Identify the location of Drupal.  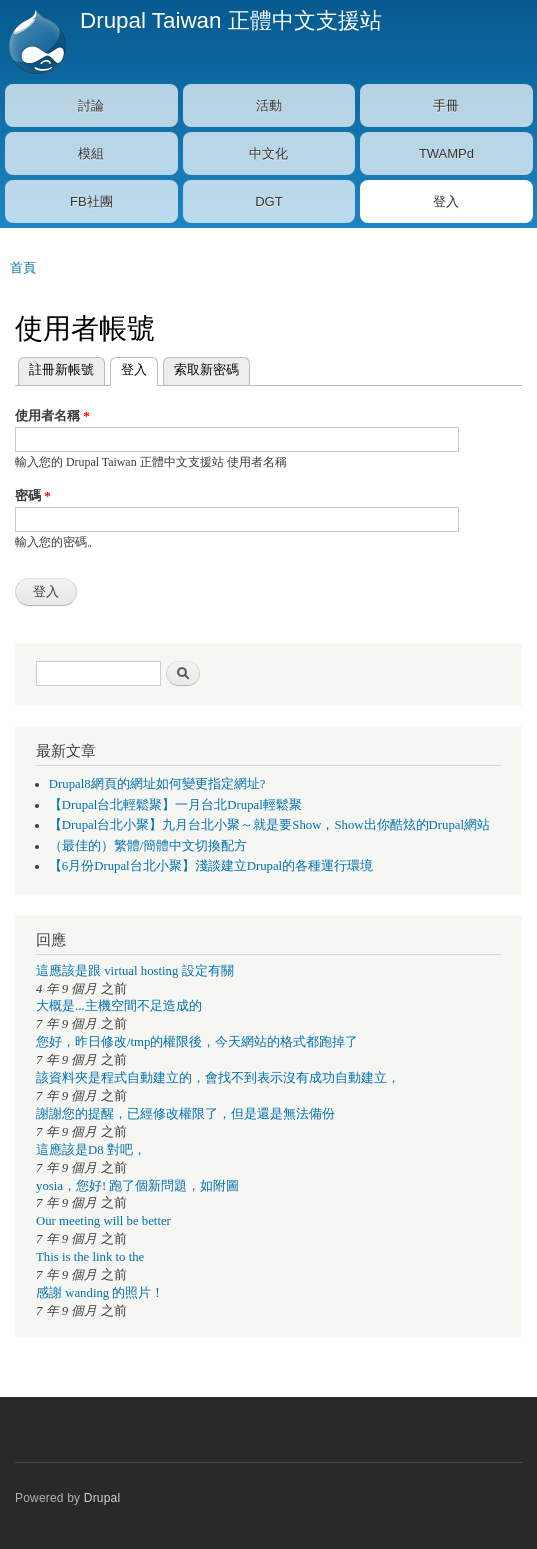
(102, 1498).